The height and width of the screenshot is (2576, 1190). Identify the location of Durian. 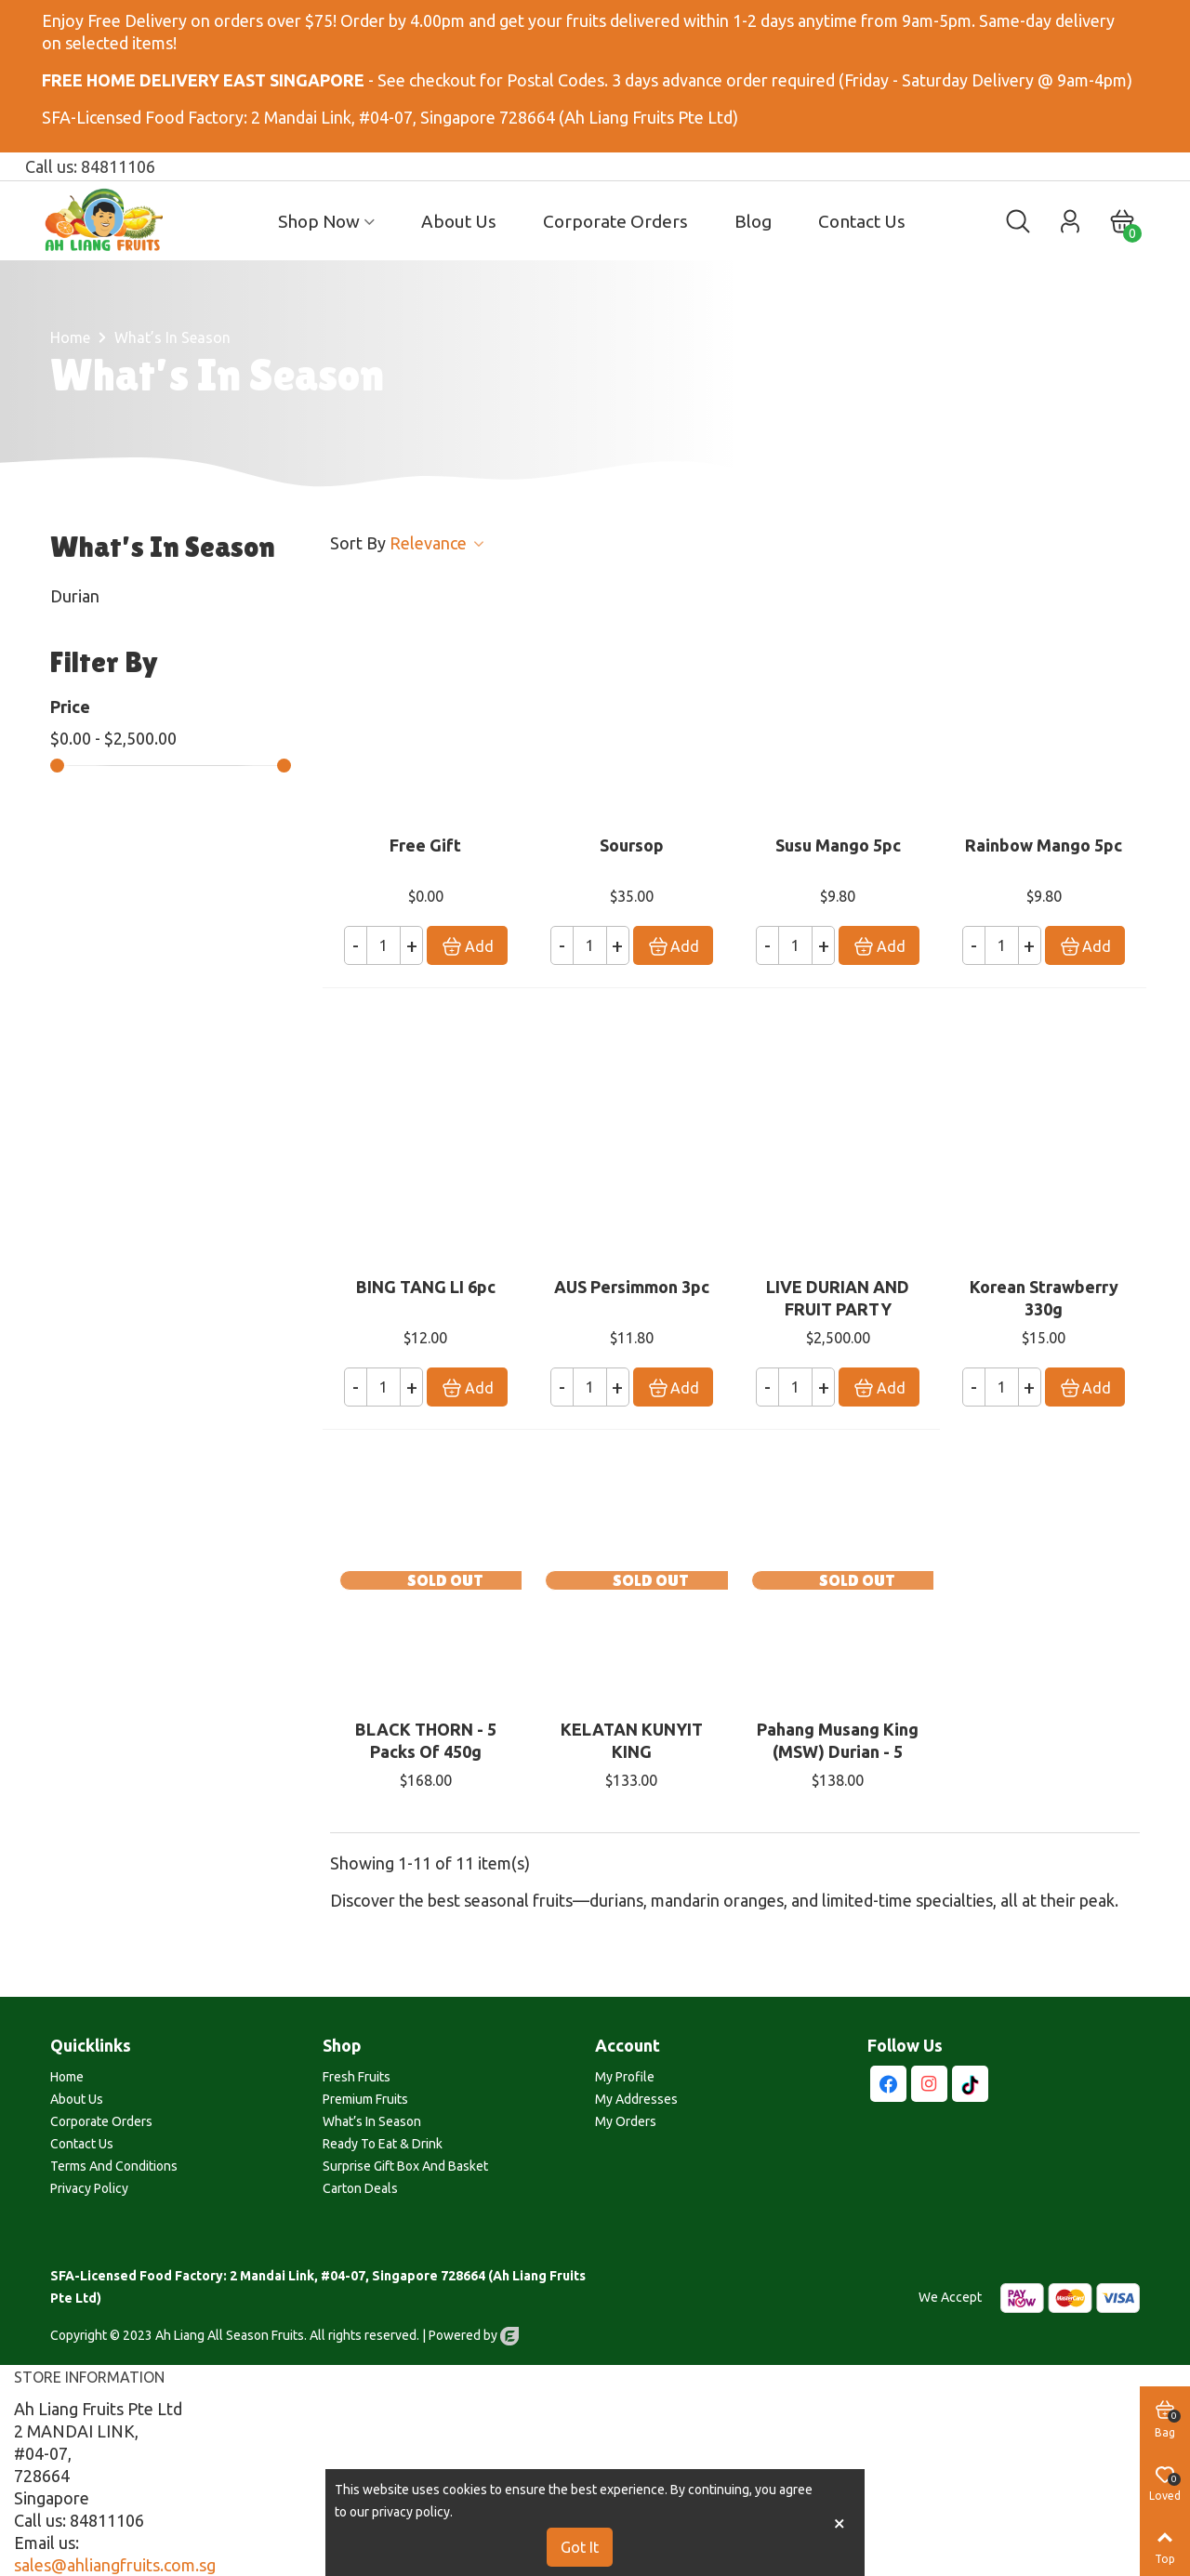
(74, 596).